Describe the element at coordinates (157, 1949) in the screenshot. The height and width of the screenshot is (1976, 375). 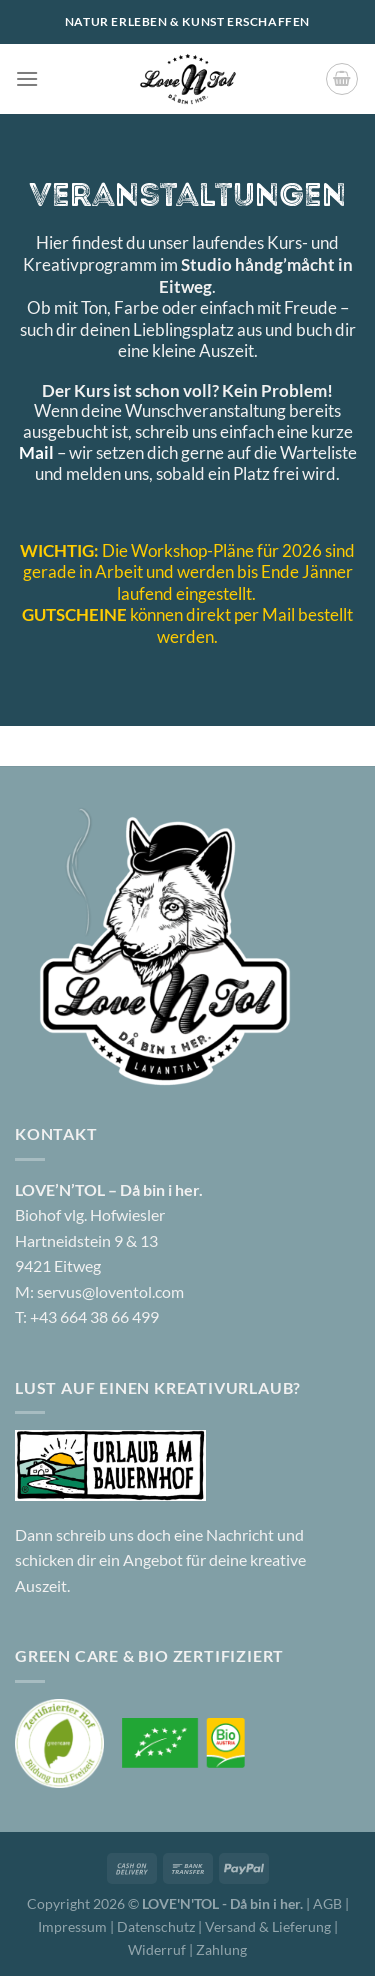
I see `Widerruf` at that location.